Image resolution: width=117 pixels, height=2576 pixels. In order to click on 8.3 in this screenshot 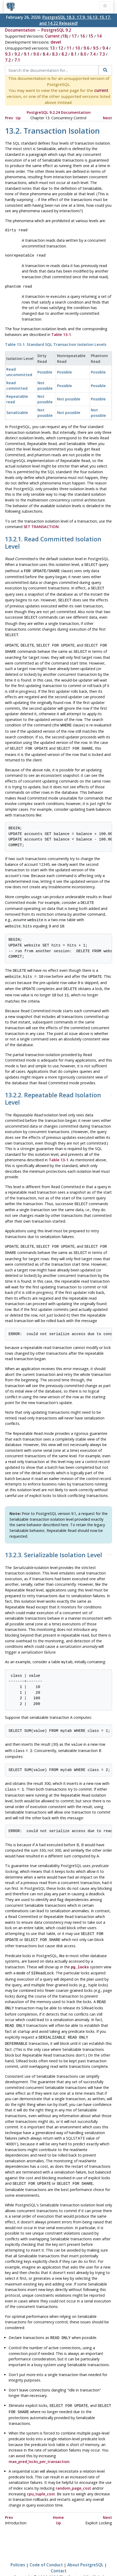, I will do `click(55, 54)`.